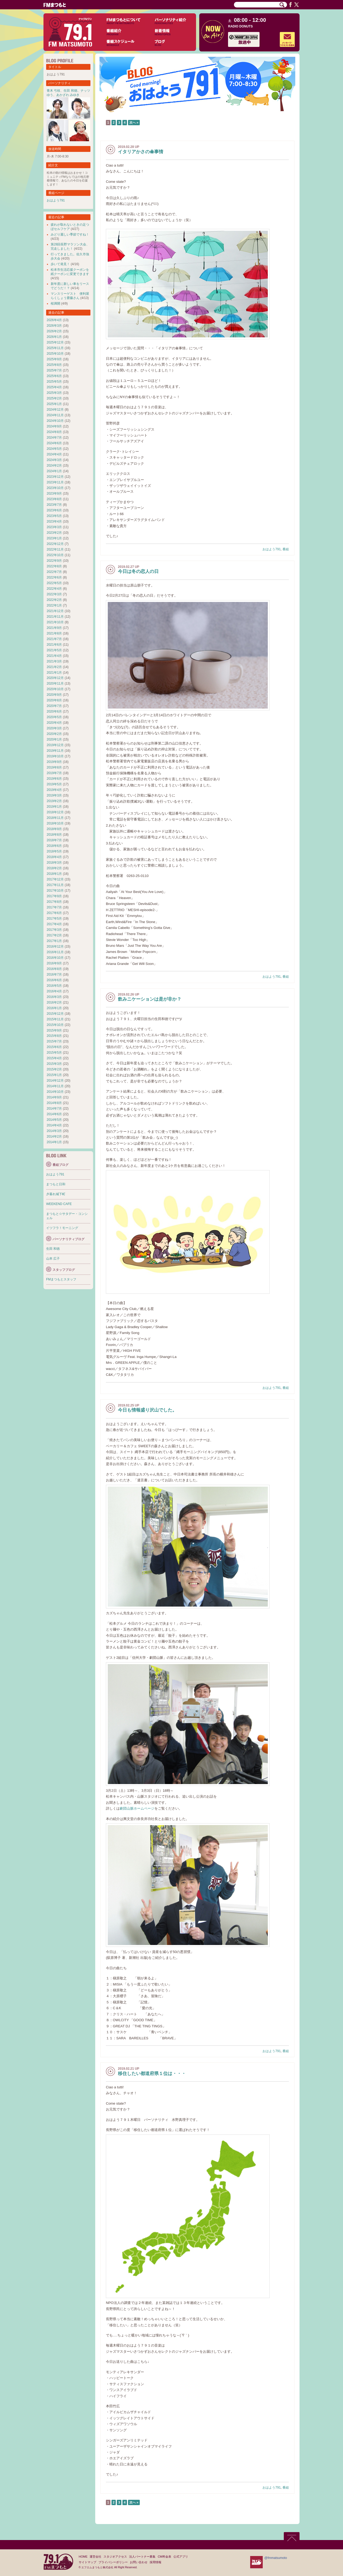 The width and height of the screenshot is (343, 2576). Describe the element at coordinates (54, 499) in the screenshot. I see `2023年8月` at that location.